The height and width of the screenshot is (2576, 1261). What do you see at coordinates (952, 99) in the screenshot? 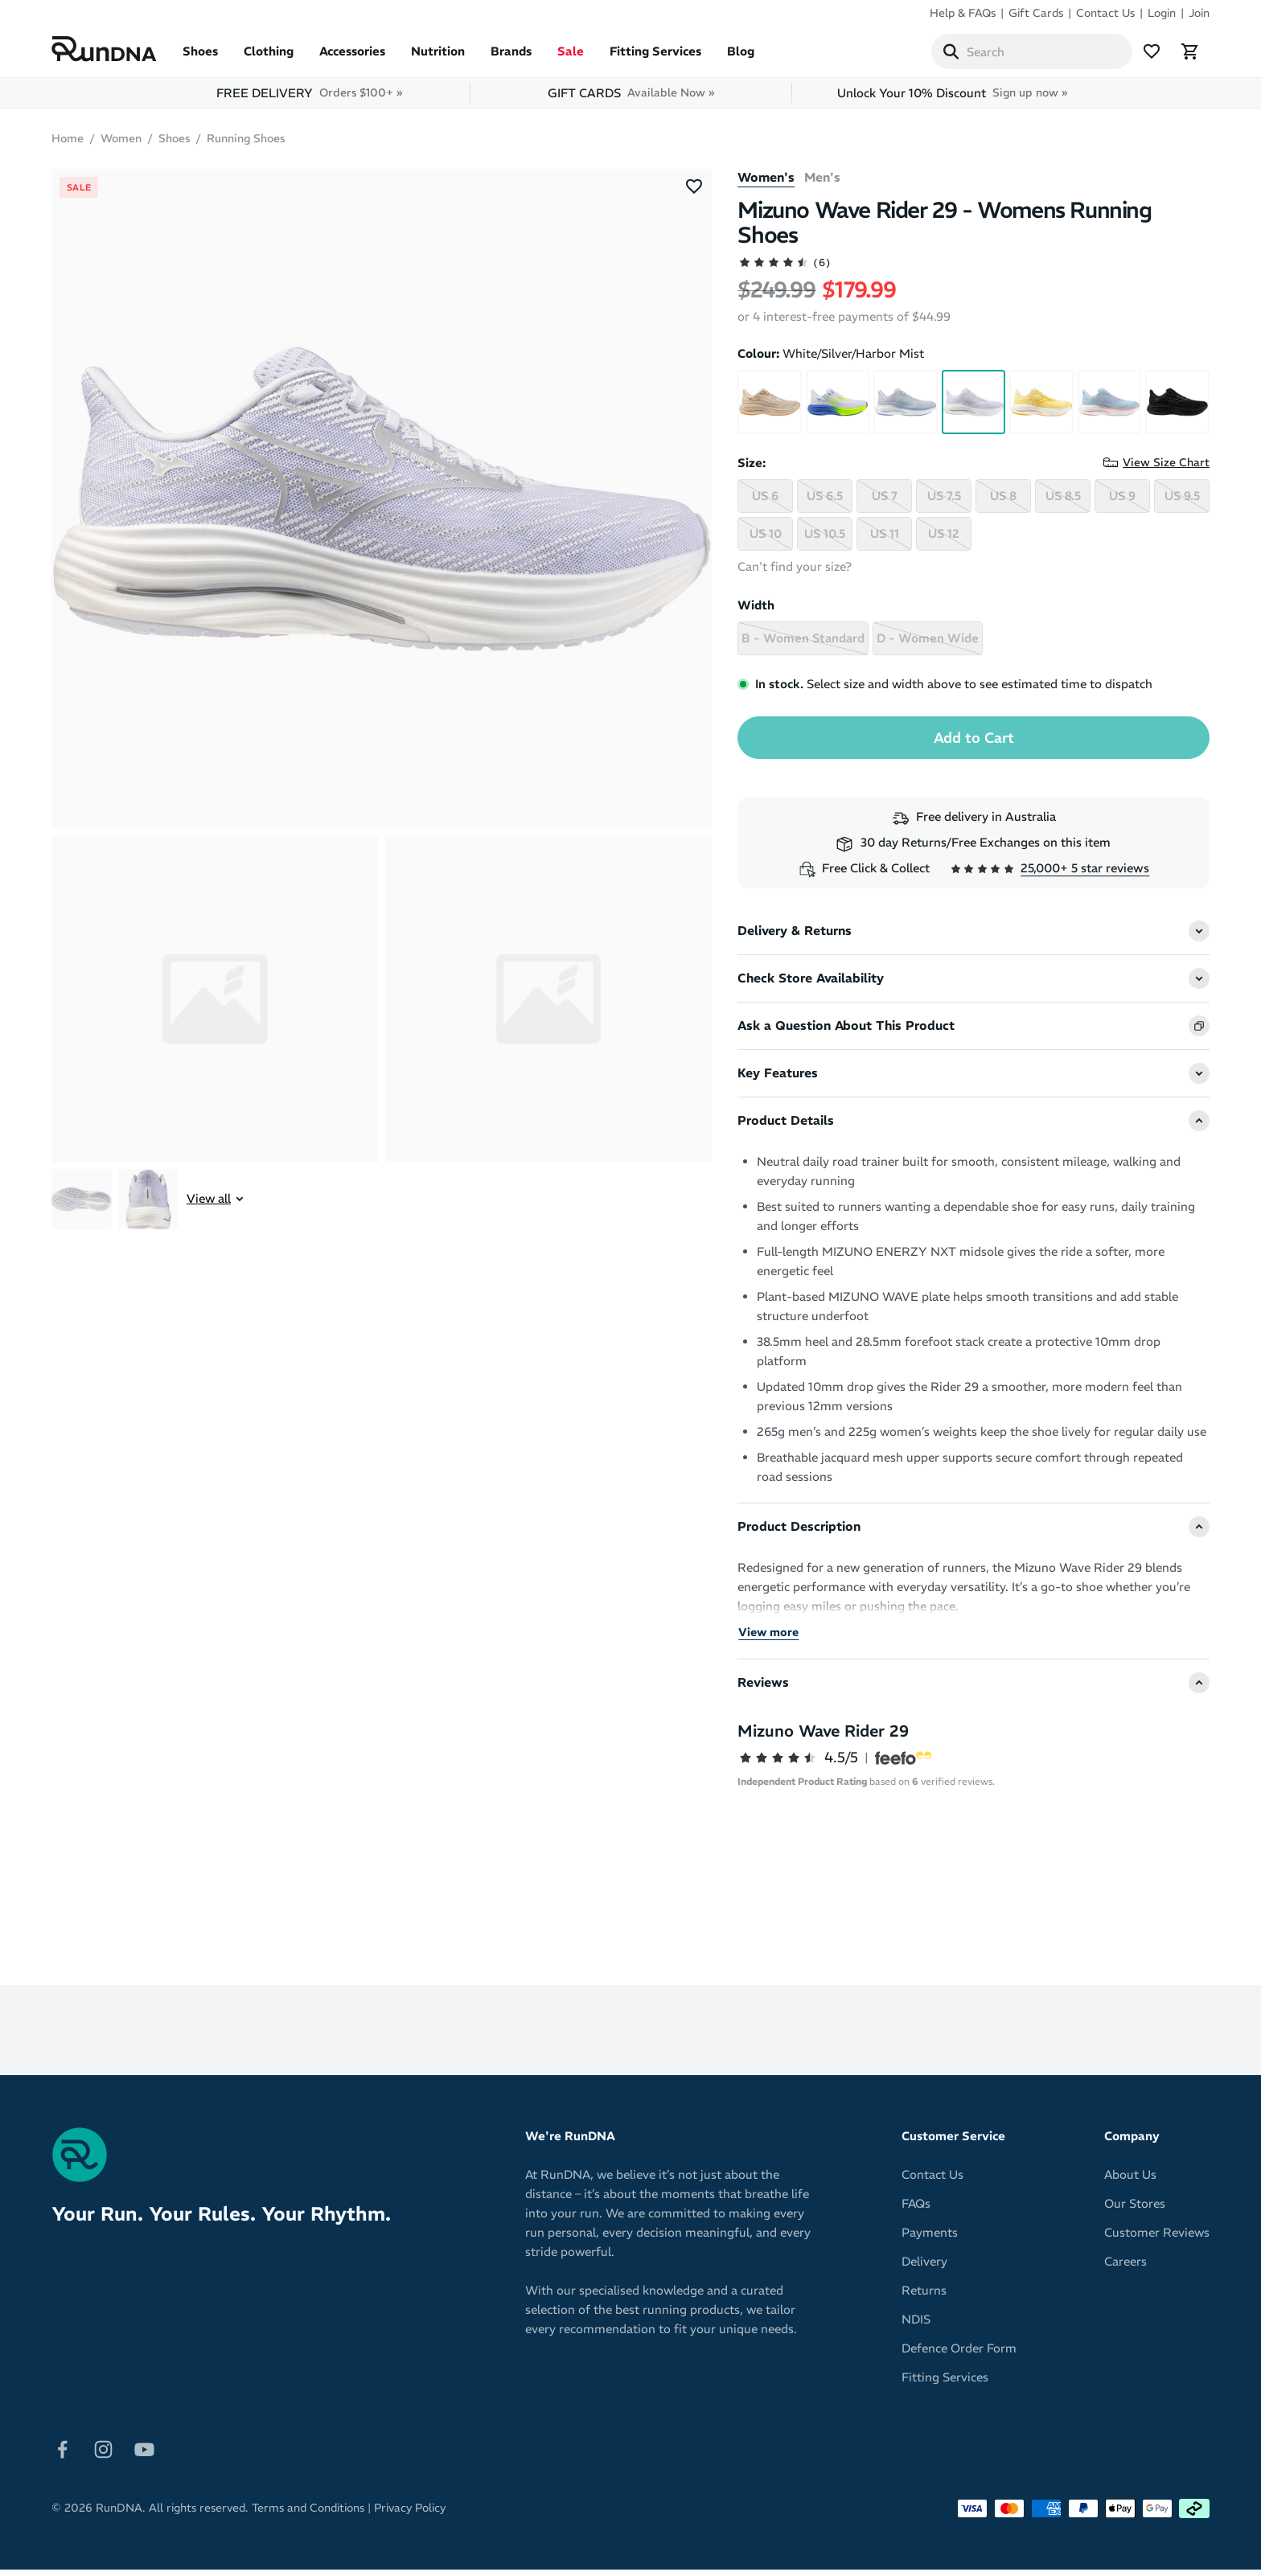
I see `Unlock Your 10% Discount` at bounding box center [952, 99].